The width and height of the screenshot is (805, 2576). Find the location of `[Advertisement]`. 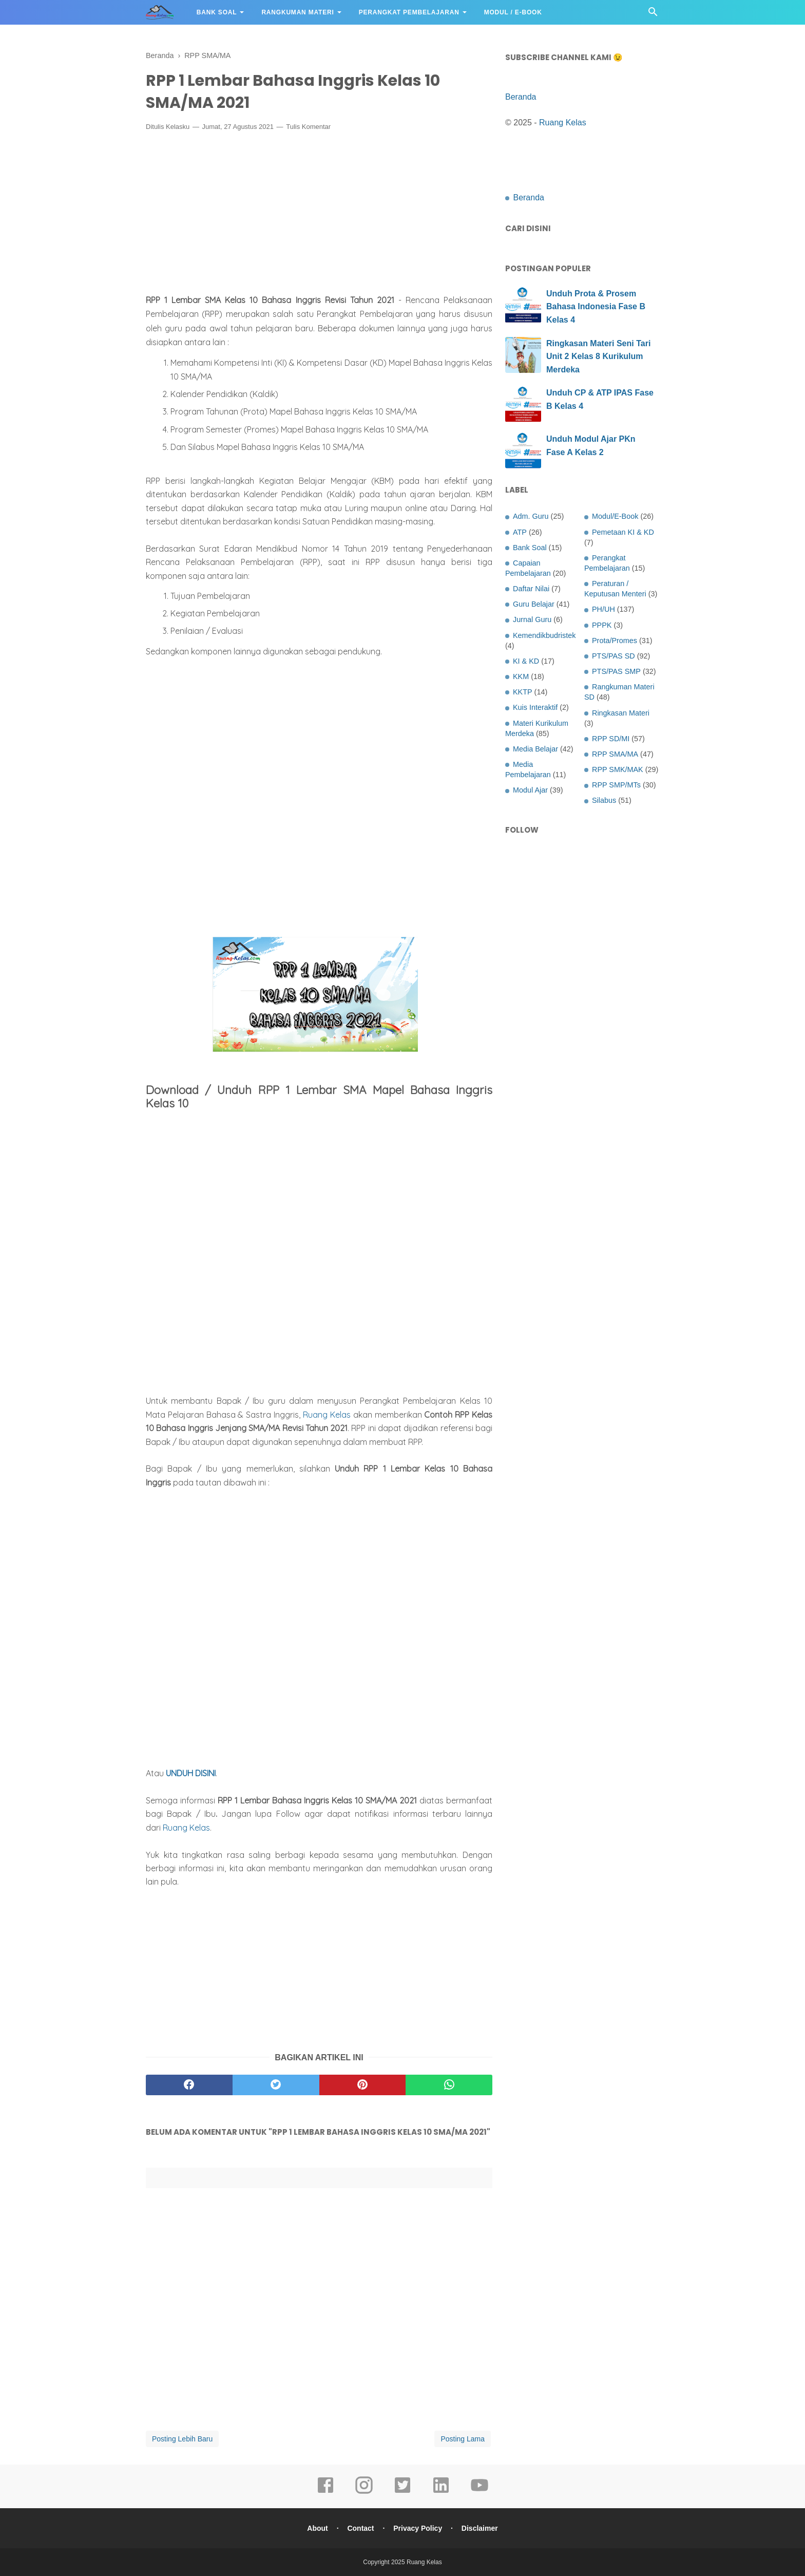

[Advertisement] is located at coordinates (319, 215).